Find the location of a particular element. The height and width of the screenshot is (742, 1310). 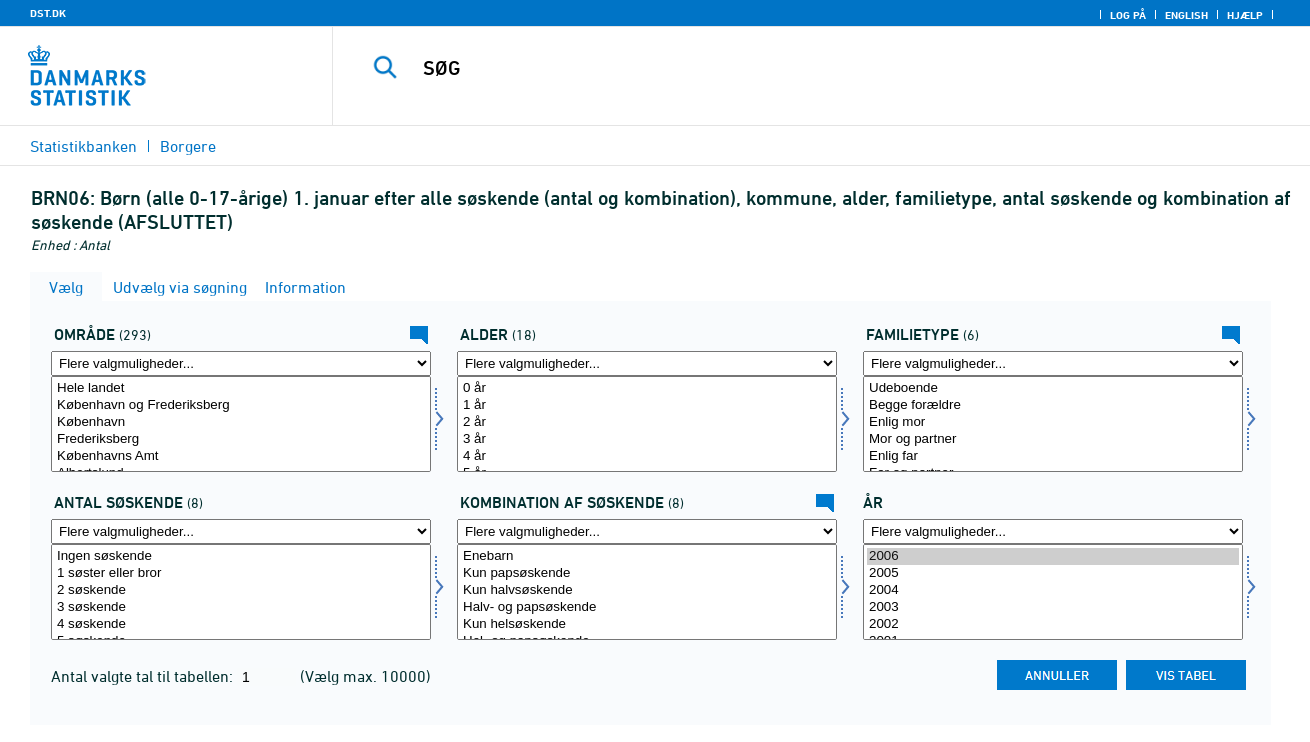

[Vælg kombsøs] is located at coordinates (647, 592).